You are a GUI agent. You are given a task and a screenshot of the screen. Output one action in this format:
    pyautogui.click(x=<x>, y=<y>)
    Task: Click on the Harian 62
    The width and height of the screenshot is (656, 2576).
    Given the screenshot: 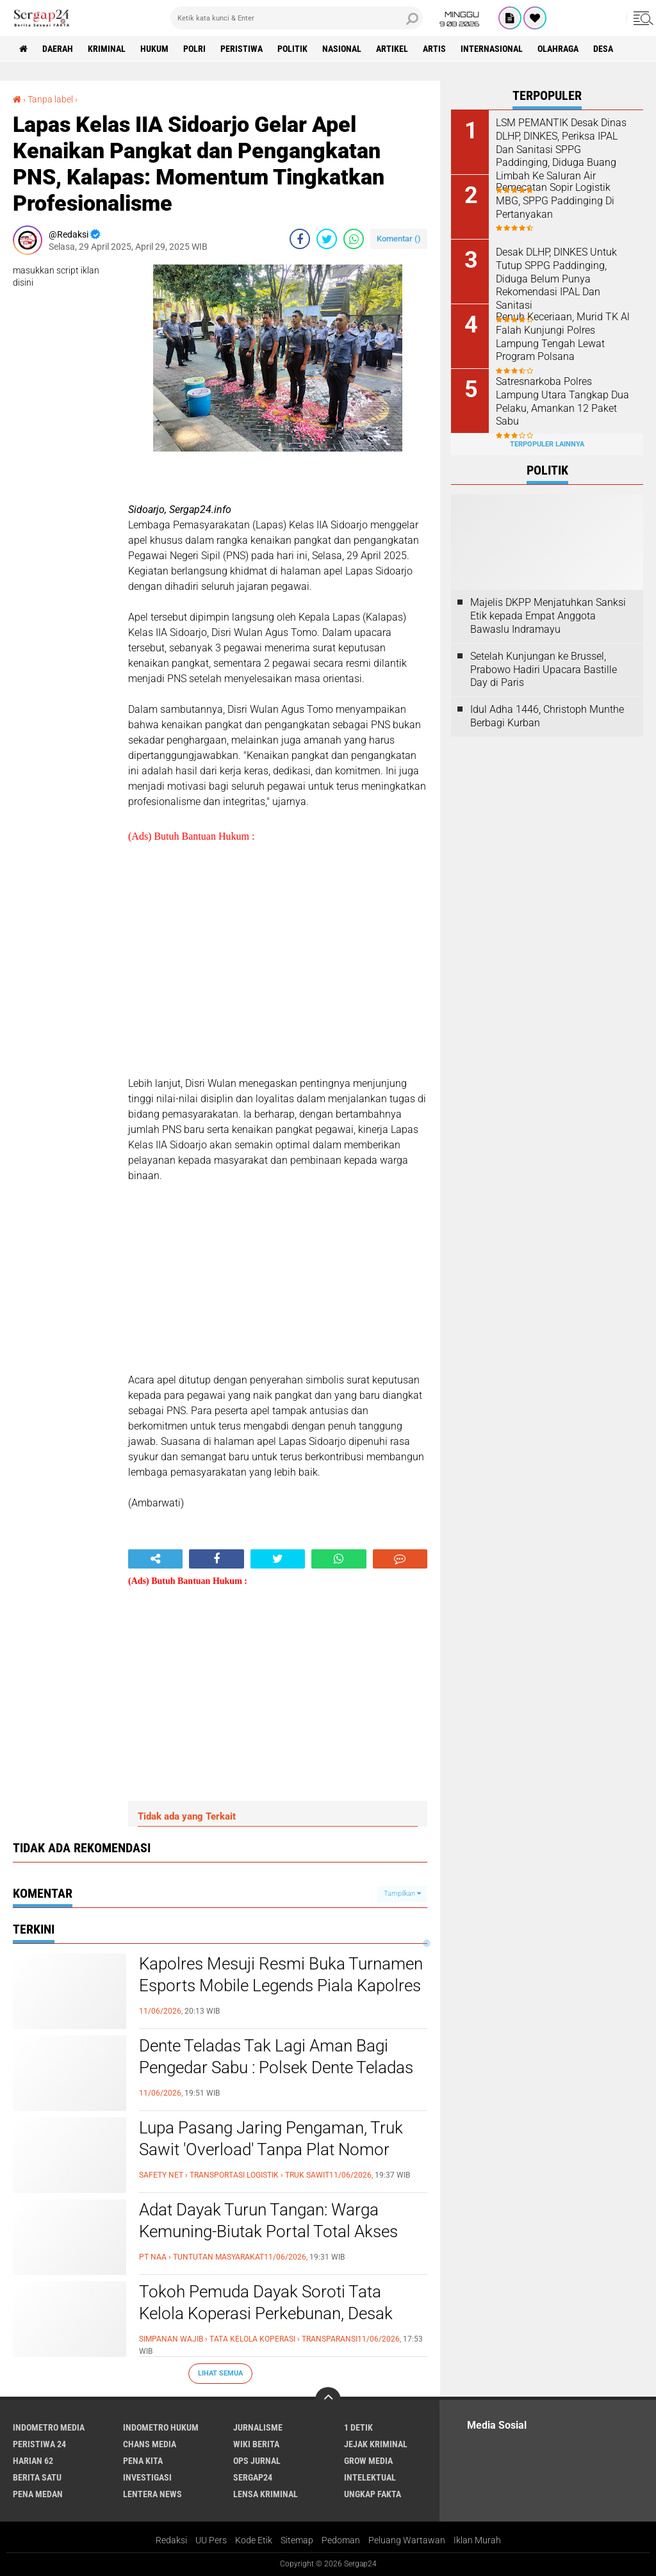 What is the action you would take?
    pyautogui.click(x=33, y=2461)
    